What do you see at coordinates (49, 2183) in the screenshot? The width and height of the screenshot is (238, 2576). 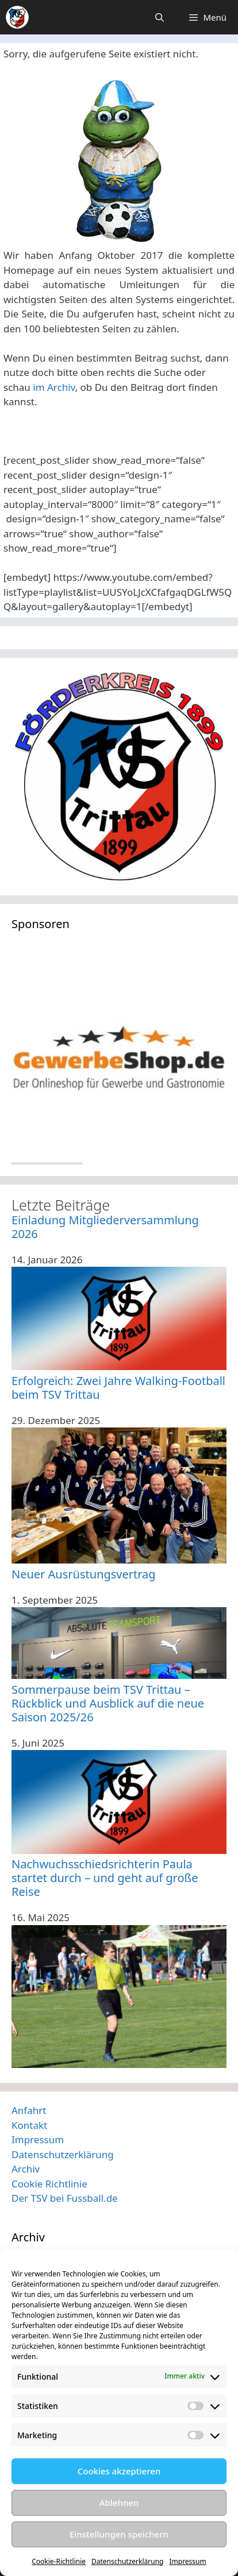 I see `Cookie Richtlinie` at bounding box center [49, 2183].